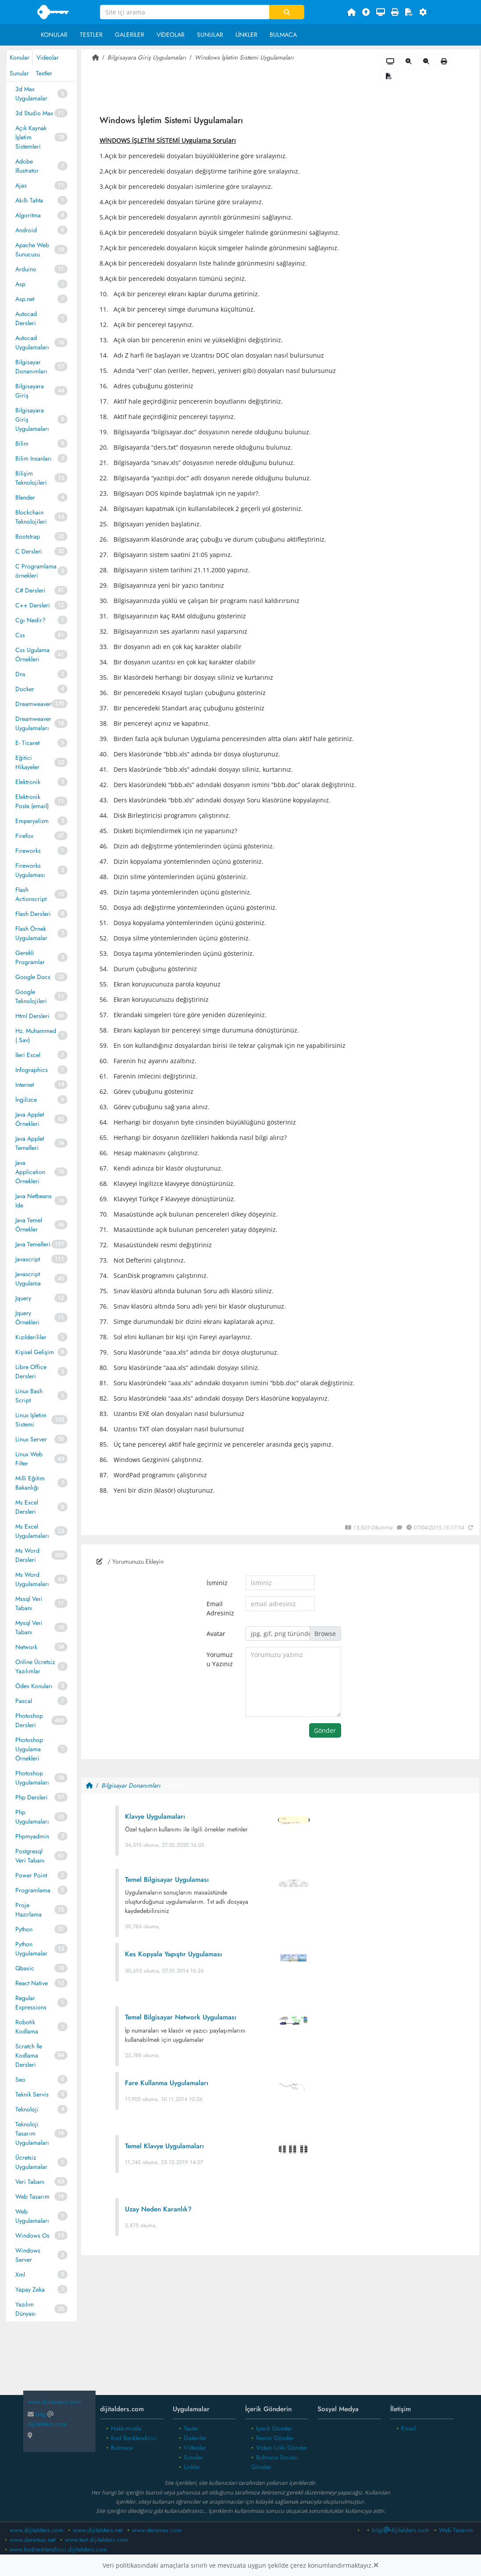  Describe the element at coordinates (23, 1929) in the screenshot. I see `Python` at that location.